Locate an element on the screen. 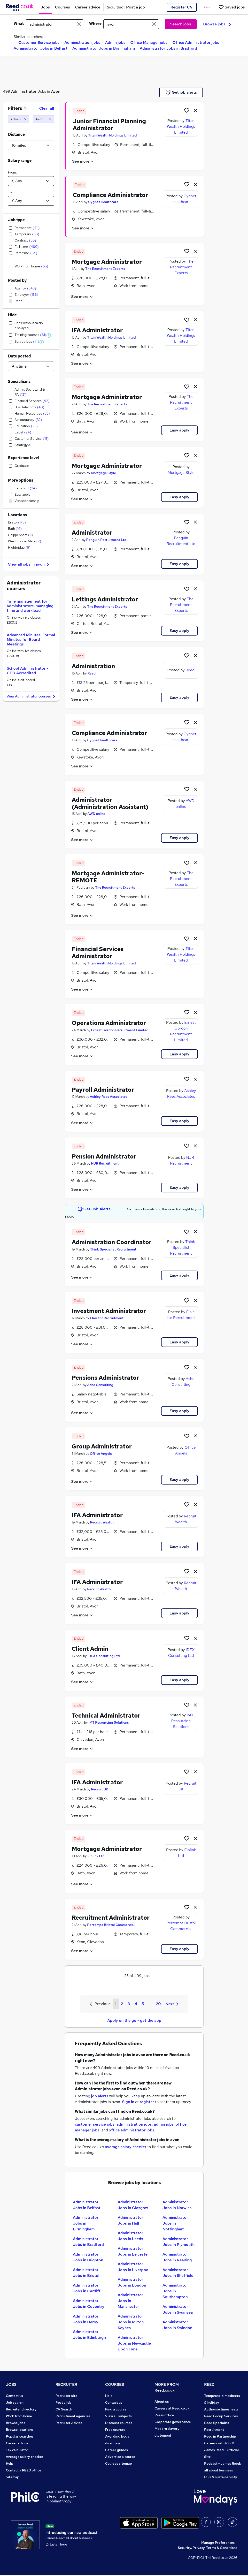 This screenshot has height=2576, width=248. Hide is located at coordinates (12, 315).